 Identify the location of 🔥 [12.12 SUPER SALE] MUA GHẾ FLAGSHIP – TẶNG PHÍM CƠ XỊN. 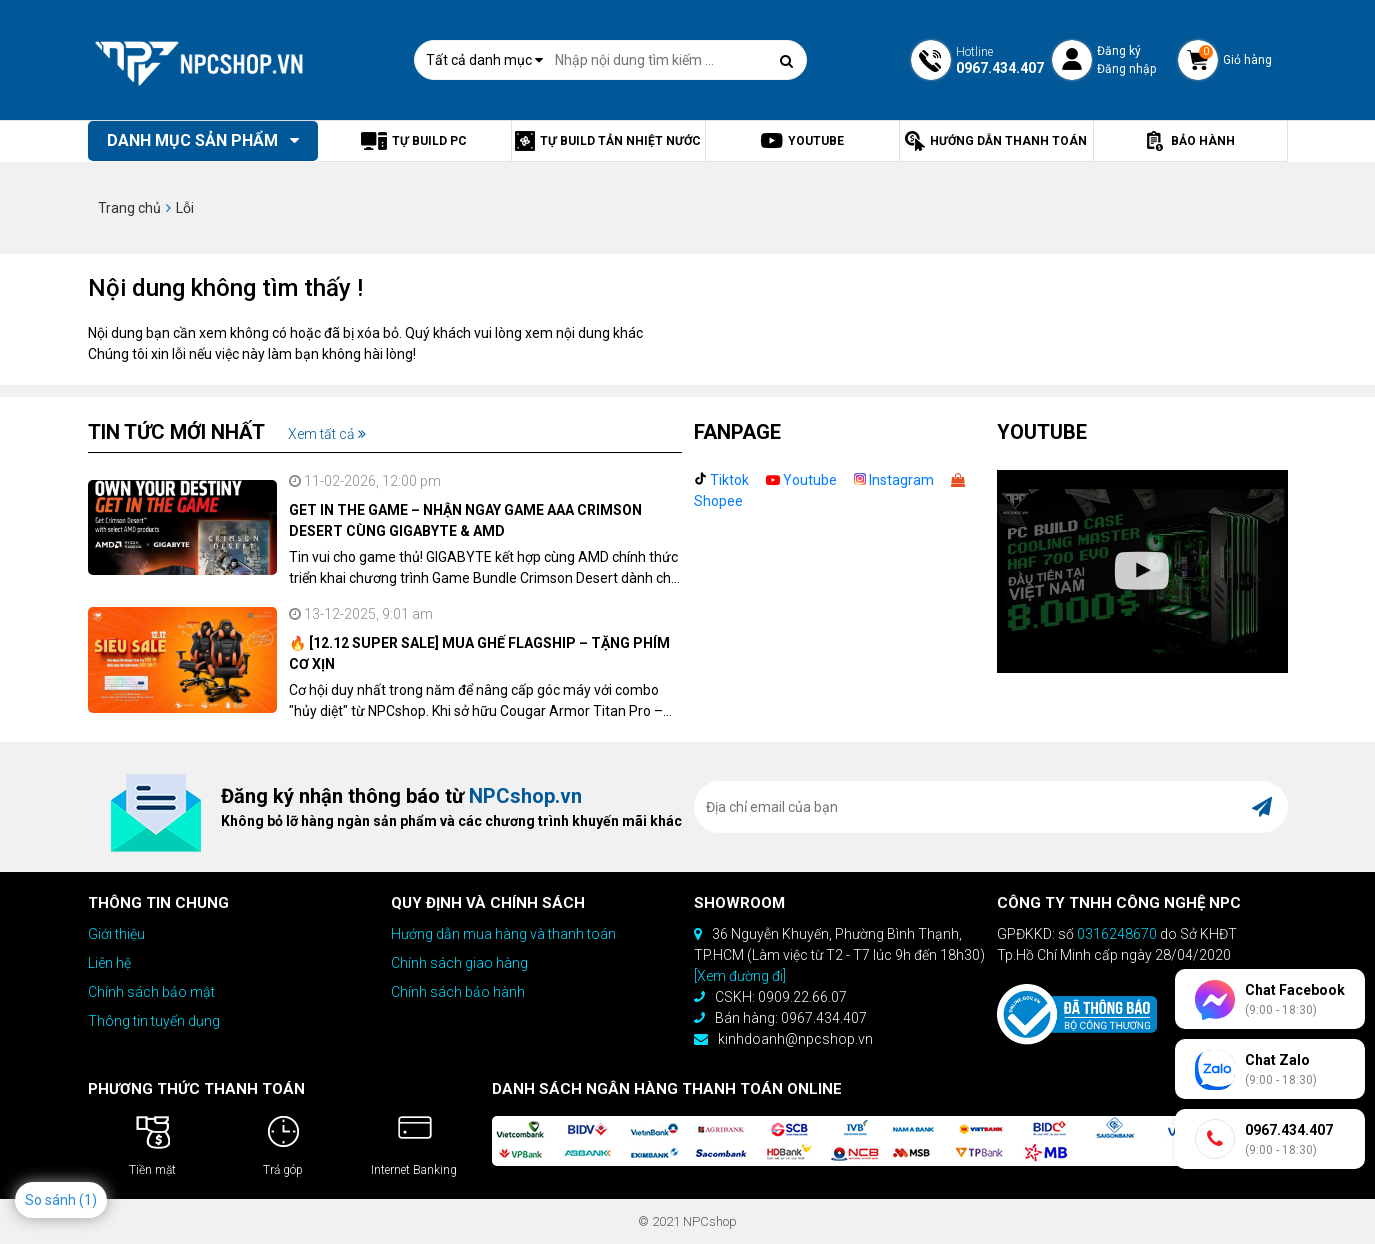
(479, 653).